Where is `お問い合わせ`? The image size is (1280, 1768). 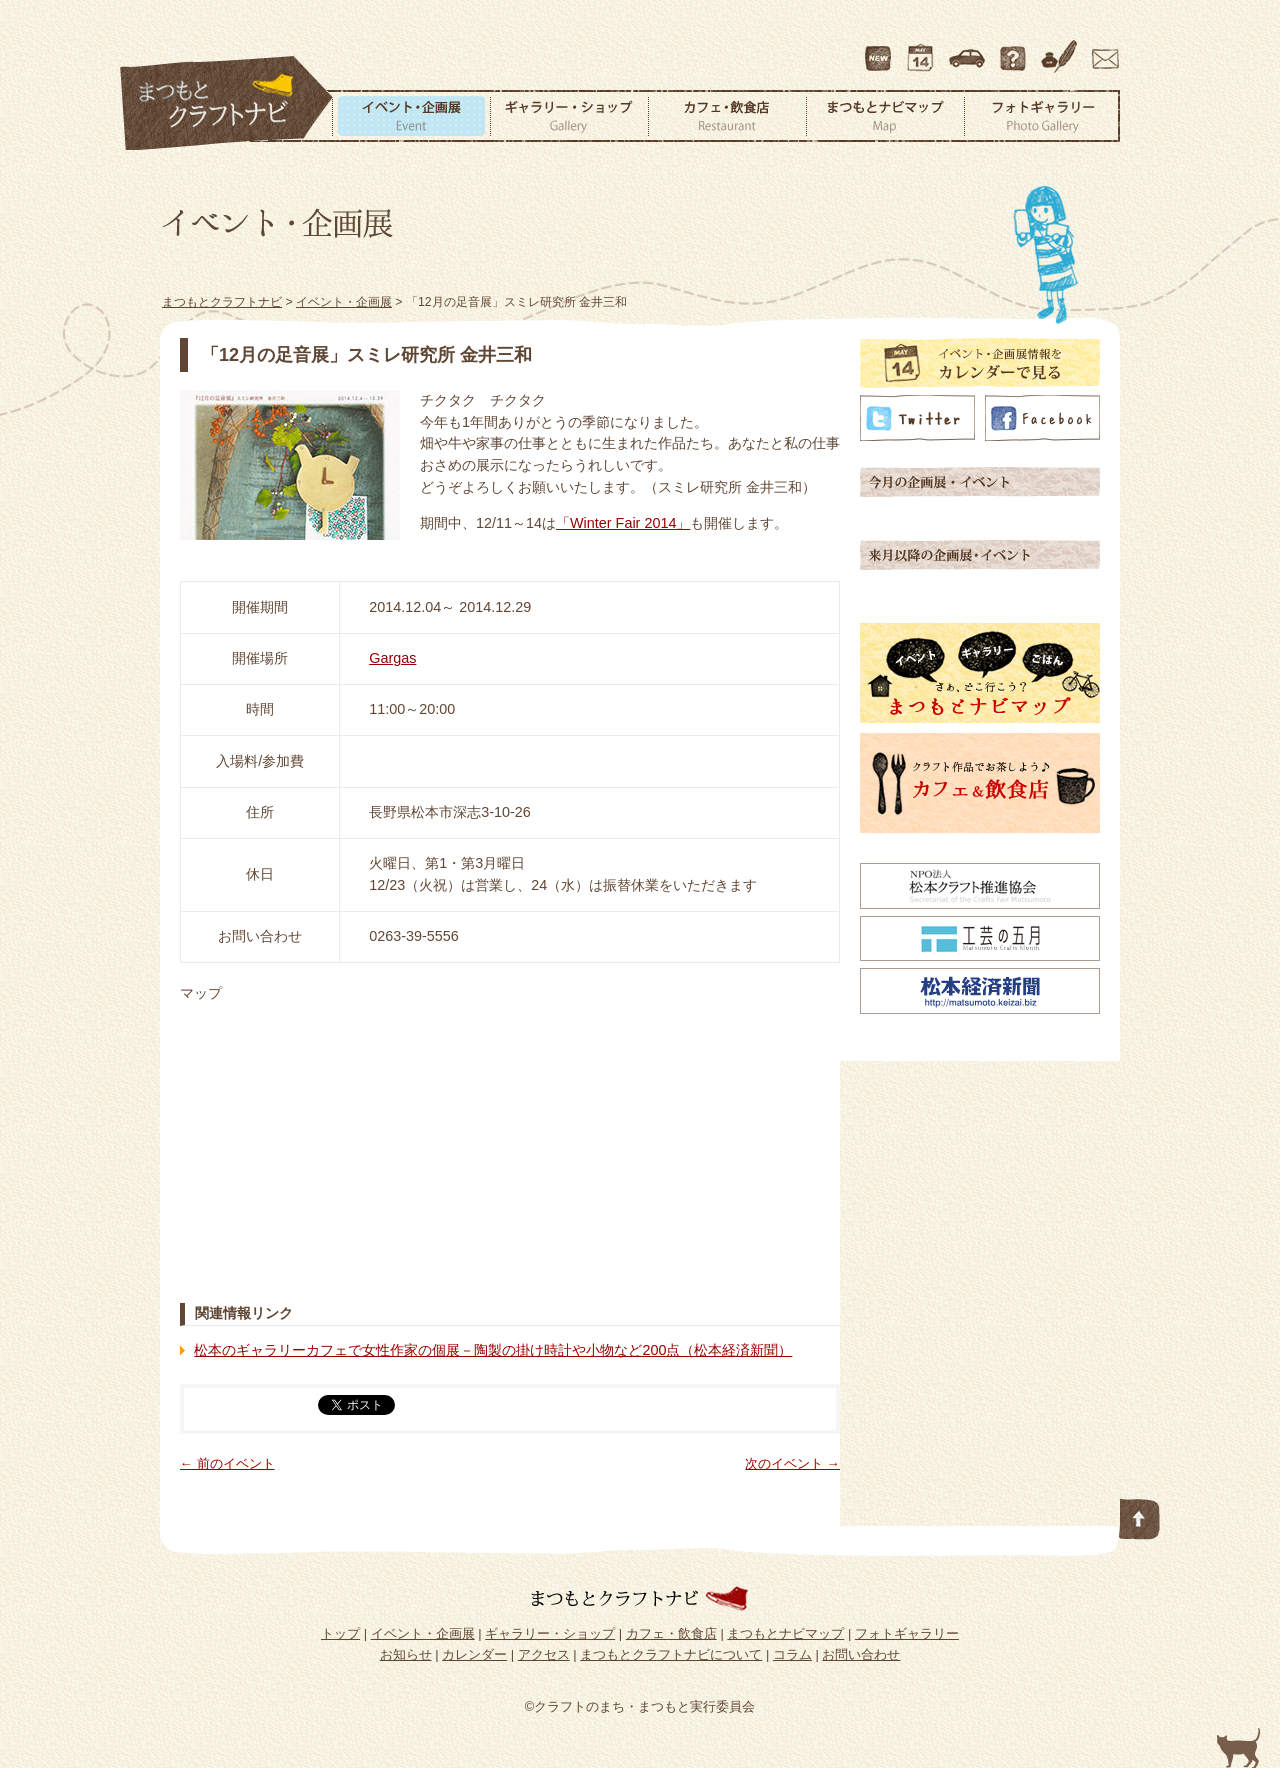
お問い合わせ is located at coordinates (1102, 49).